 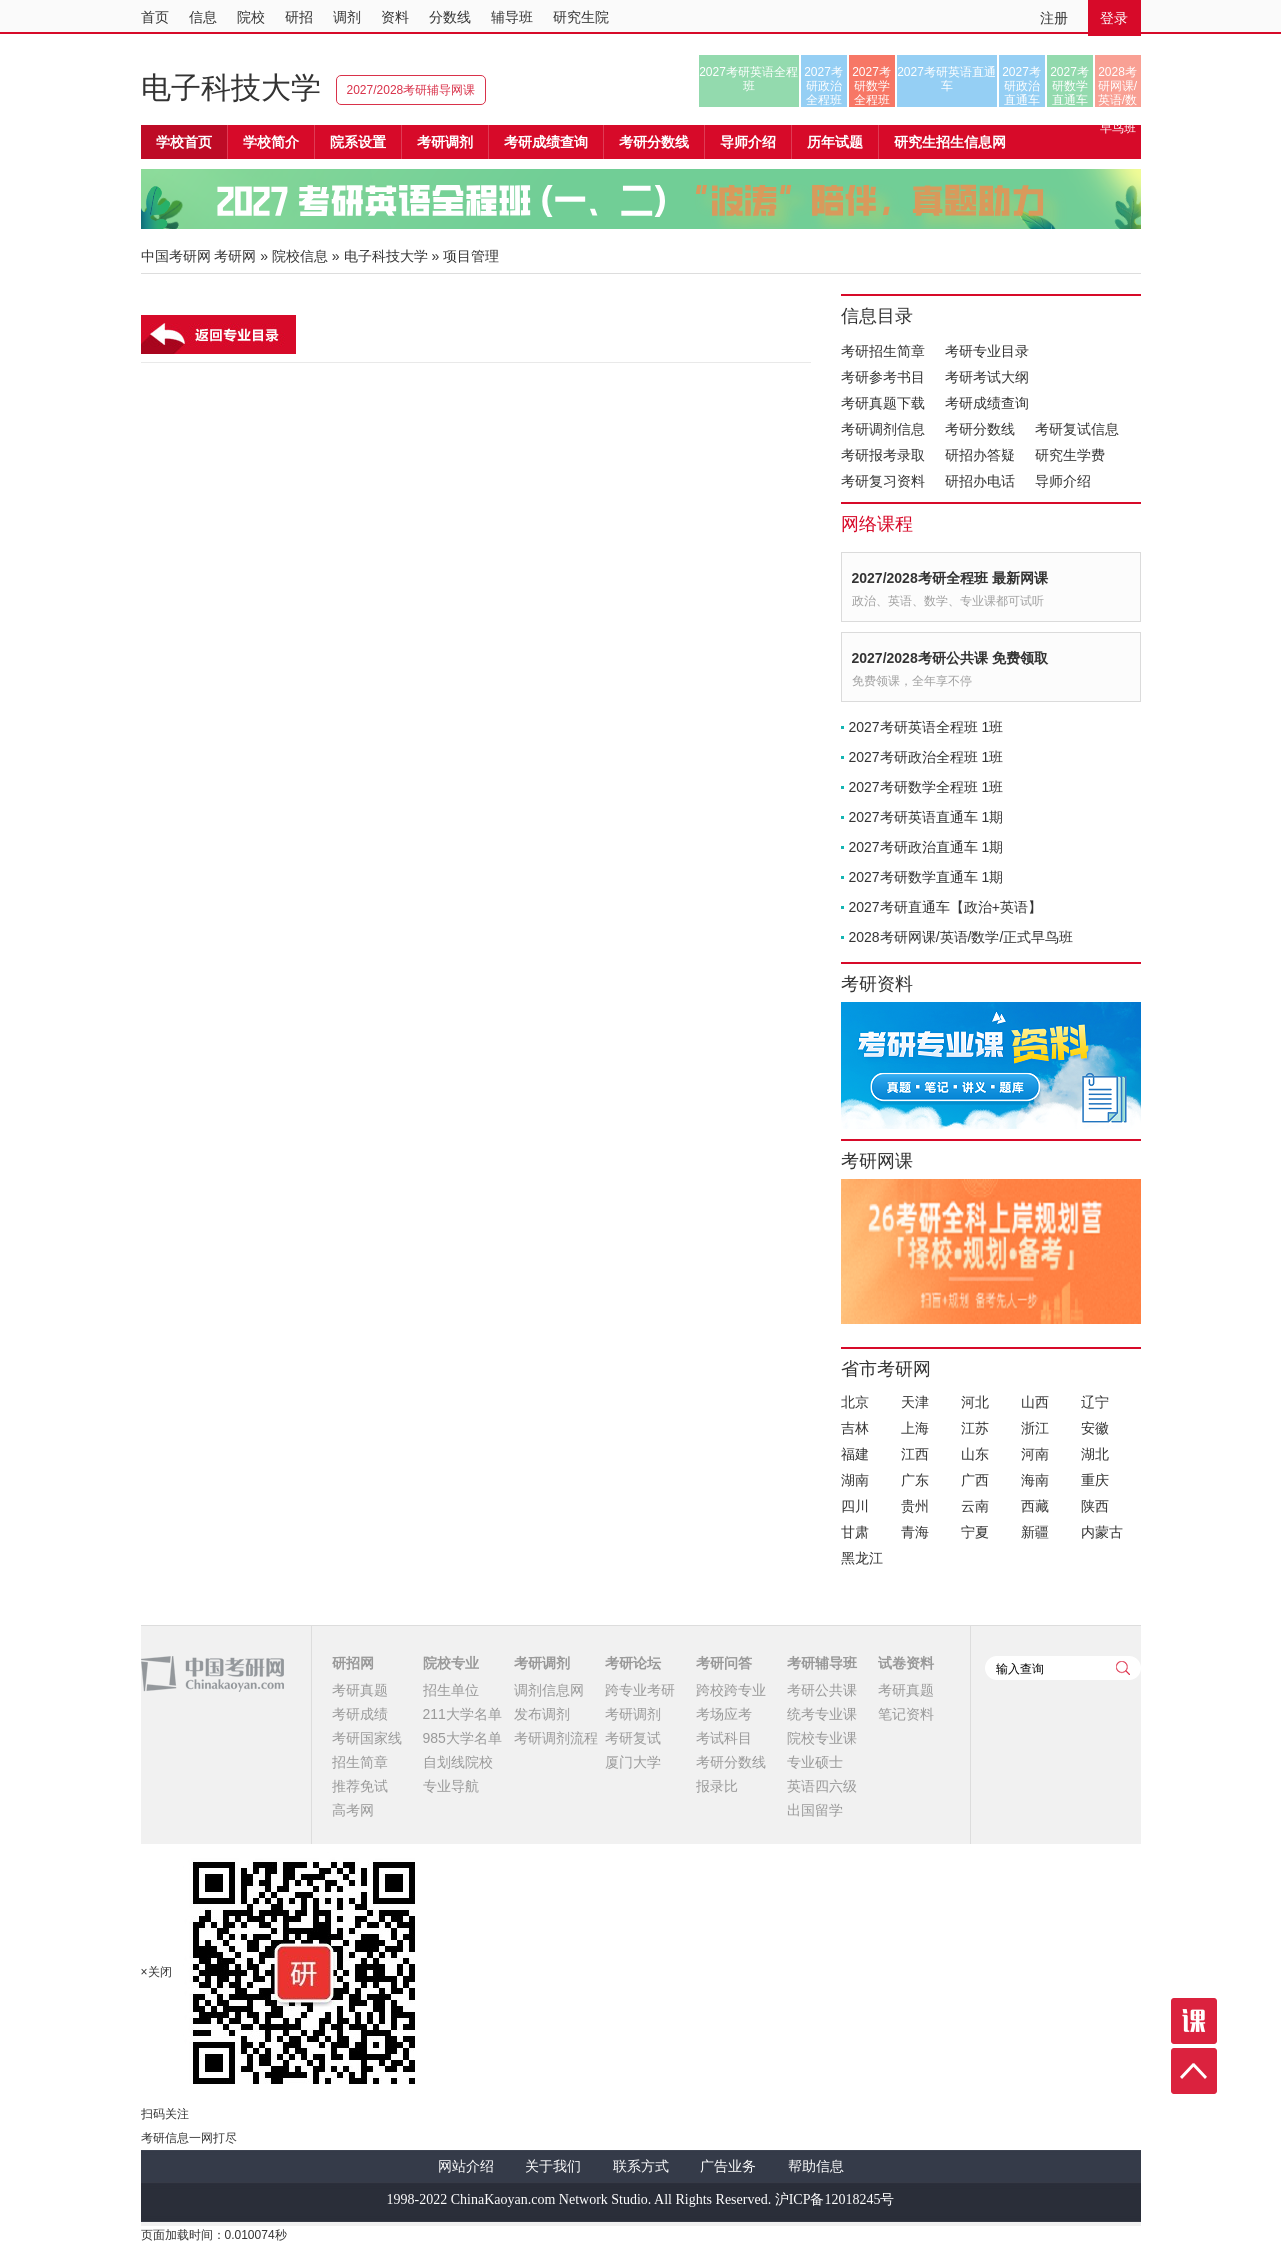 I want to click on 海南, so click(x=1035, y=1480).